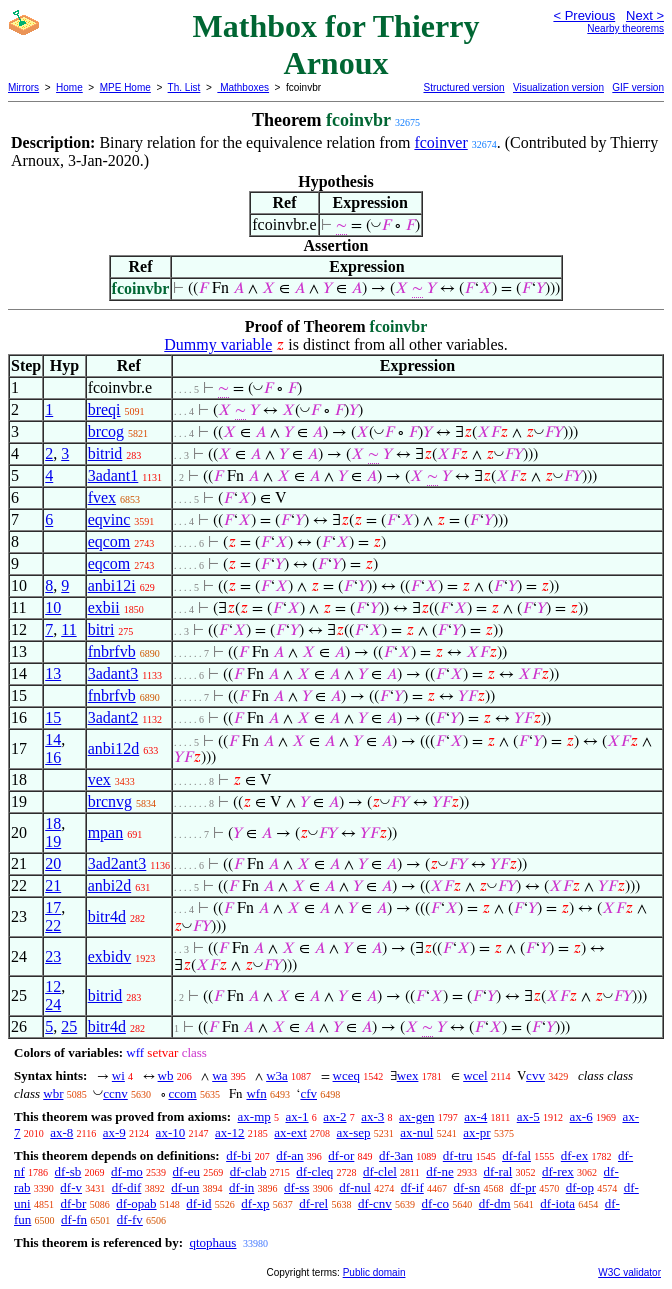  What do you see at coordinates (117, 863) in the screenshot?
I see `3ad2ant3` at bounding box center [117, 863].